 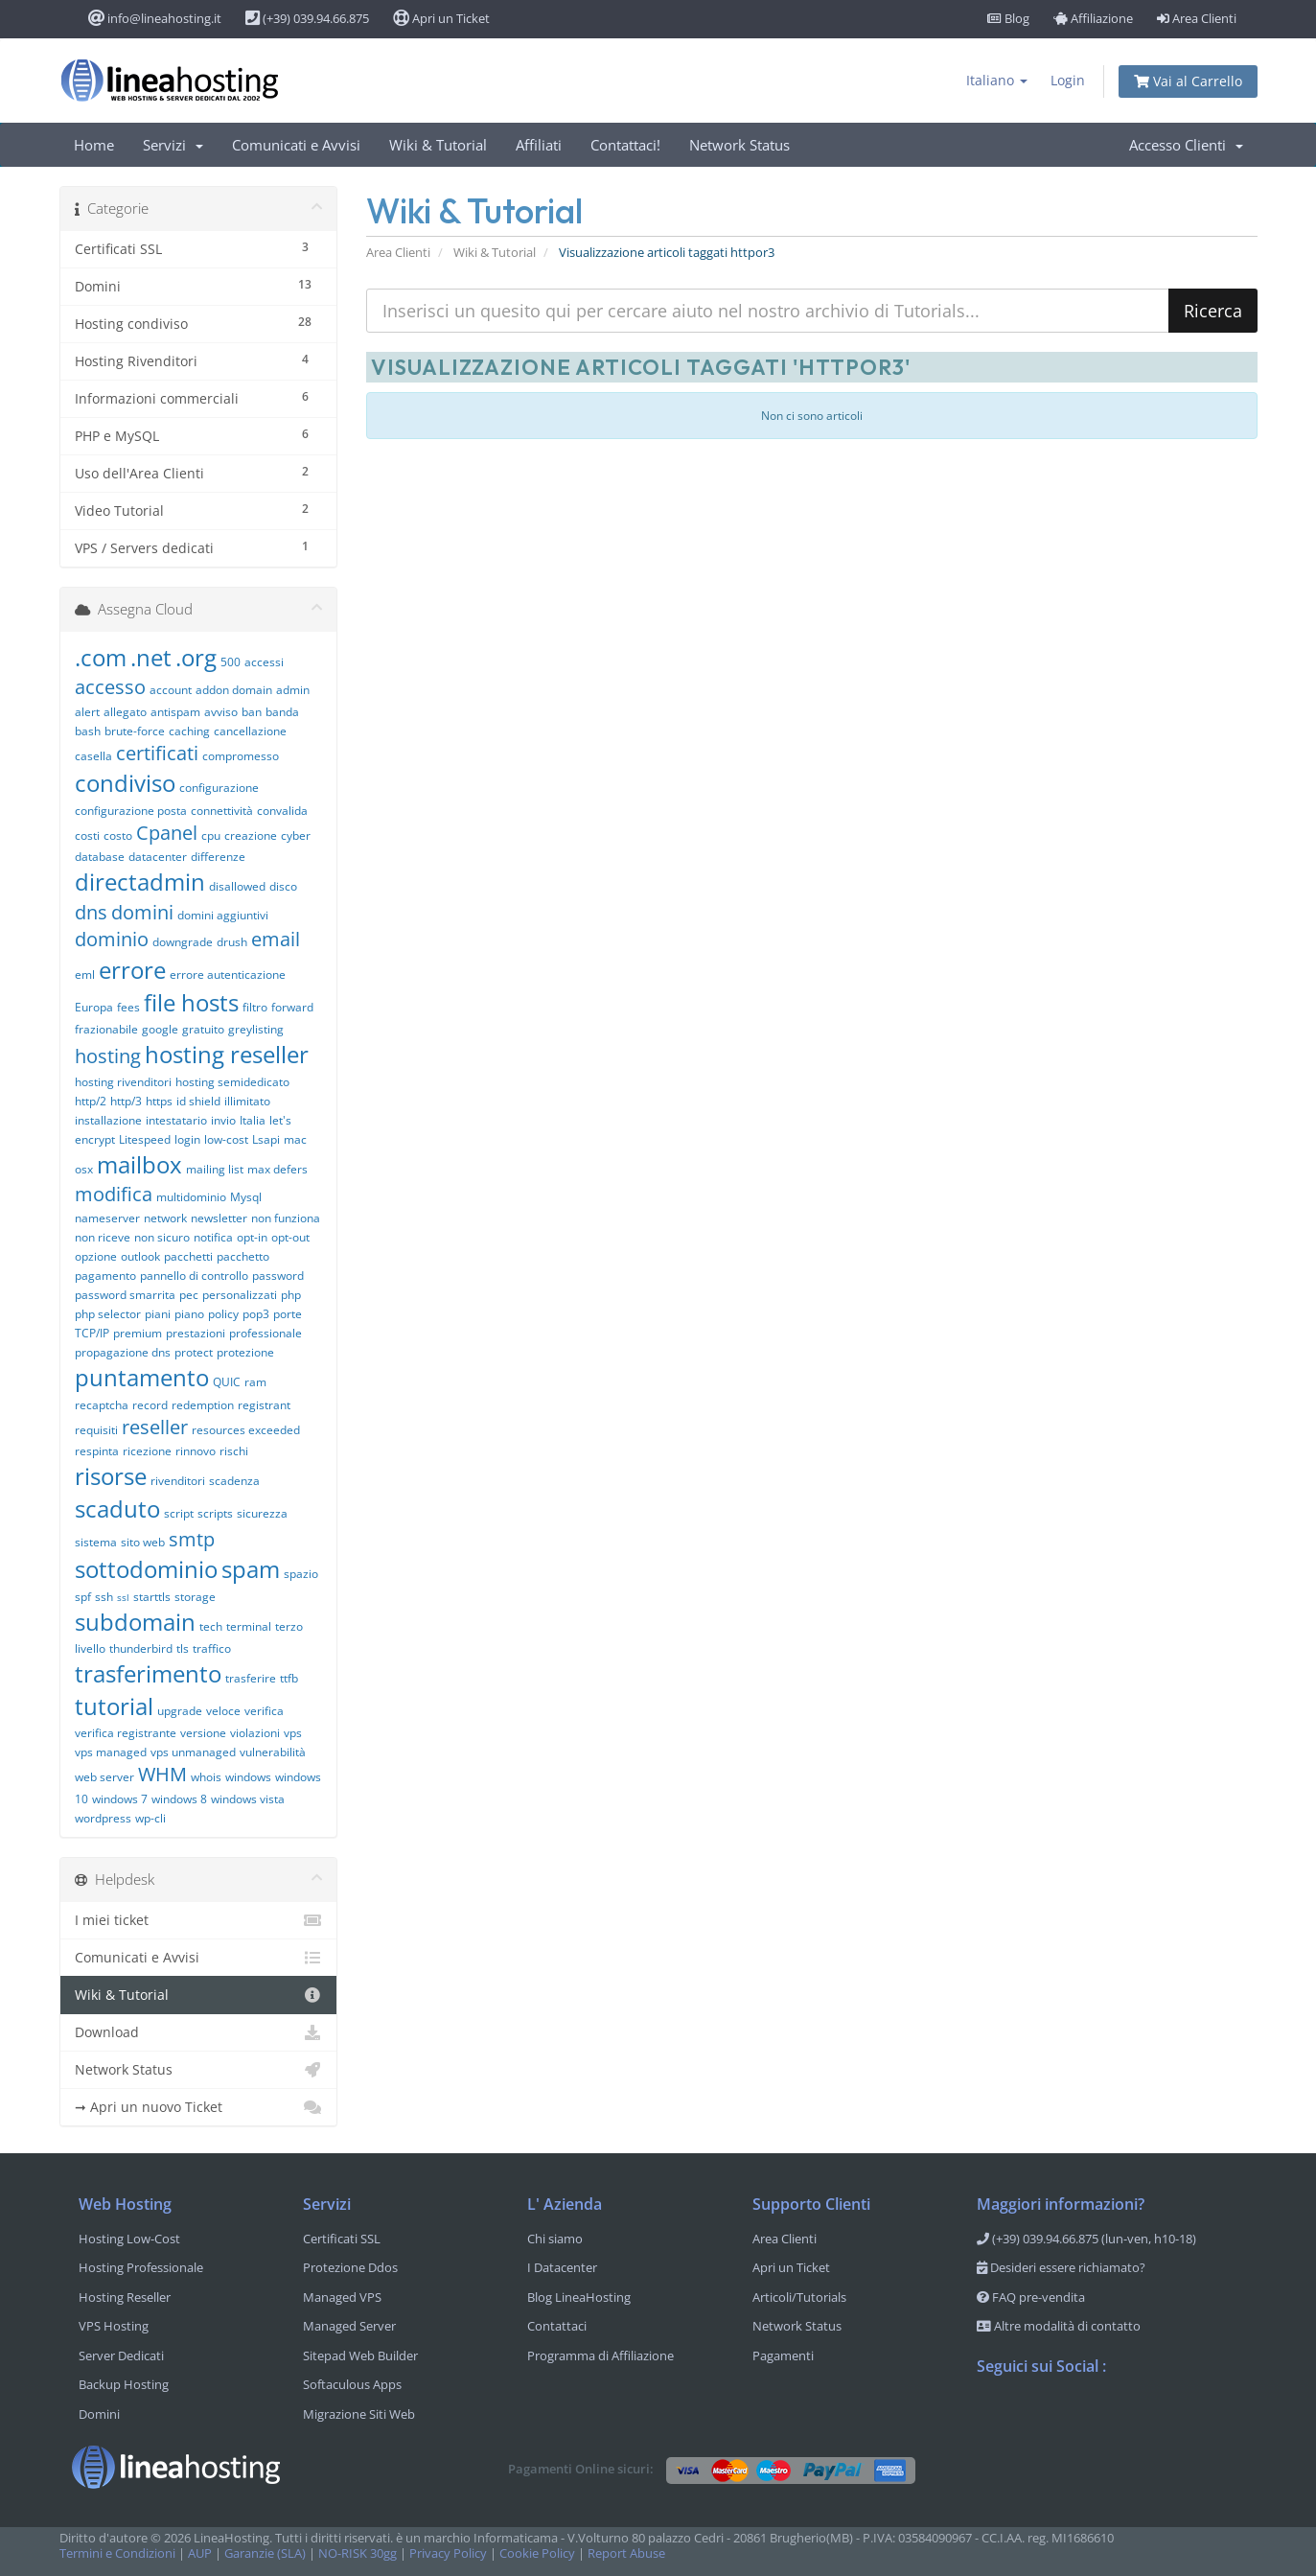 What do you see at coordinates (1031, 2297) in the screenshot?
I see `FAQ pre-vendita` at bounding box center [1031, 2297].